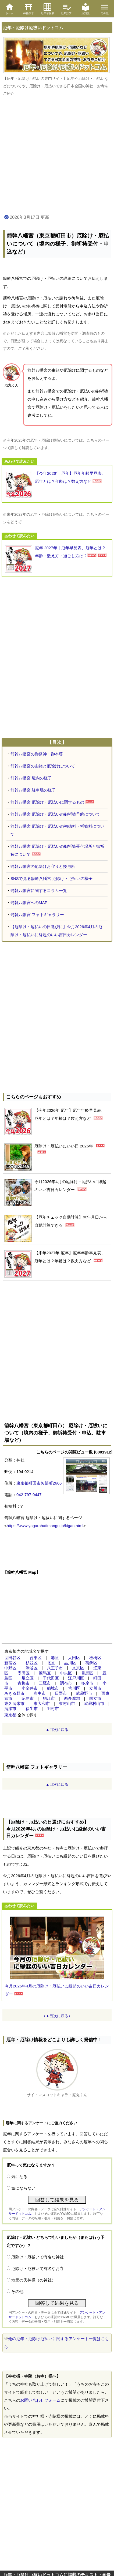 This screenshot has height=2576, width=114. I want to click on 狛江市, so click(49, 1698).